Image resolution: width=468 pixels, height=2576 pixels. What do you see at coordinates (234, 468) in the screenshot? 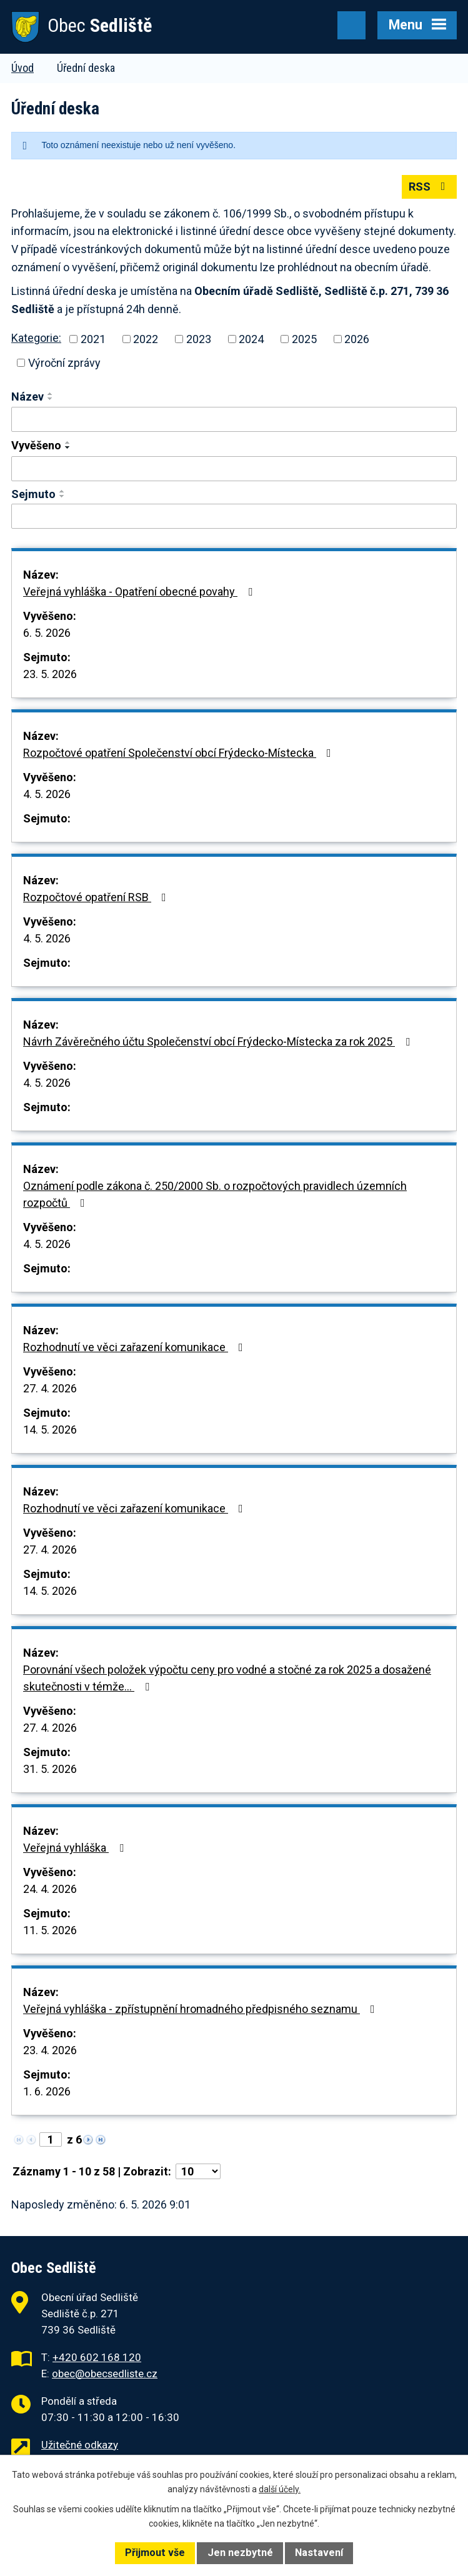
I see `[Vyhledat podle Vyvěšeno]` at bounding box center [234, 468].